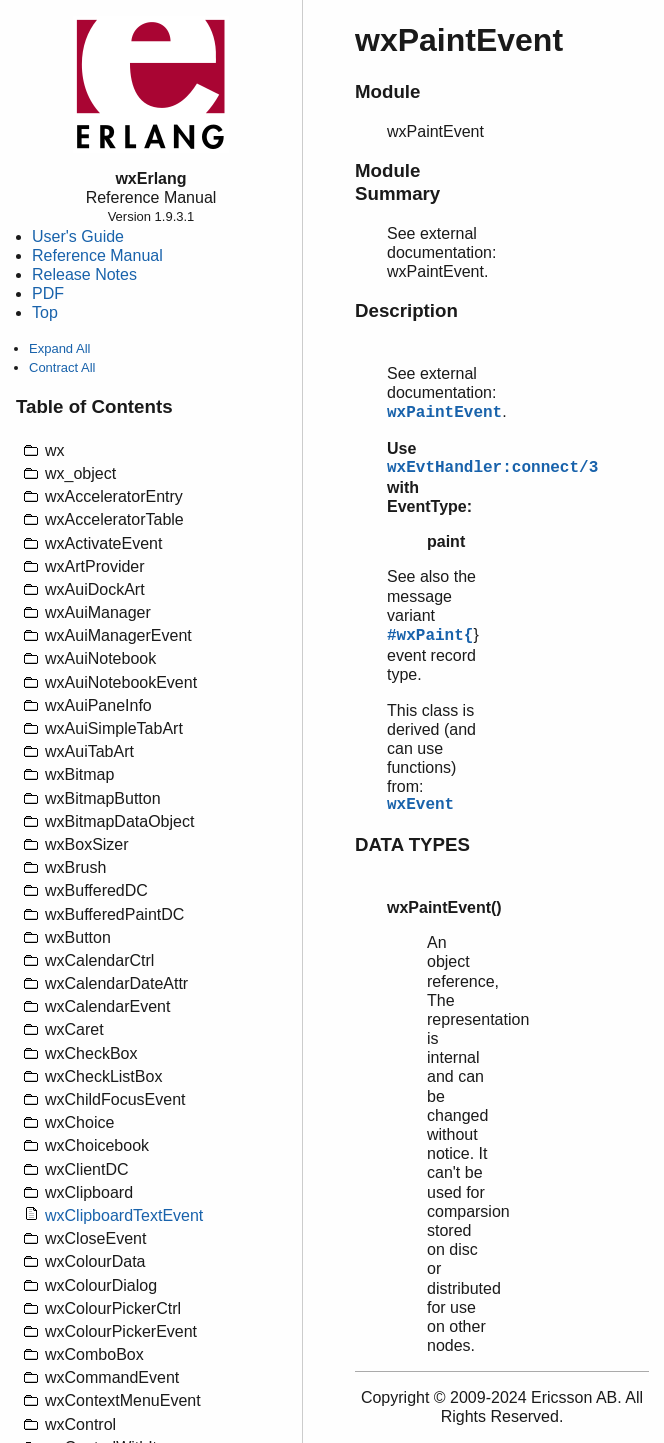 The image size is (664, 1443). What do you see at coordinates (78, 236) in the screenshot?
I see `User's Guide` at bounding box center [78, 236].